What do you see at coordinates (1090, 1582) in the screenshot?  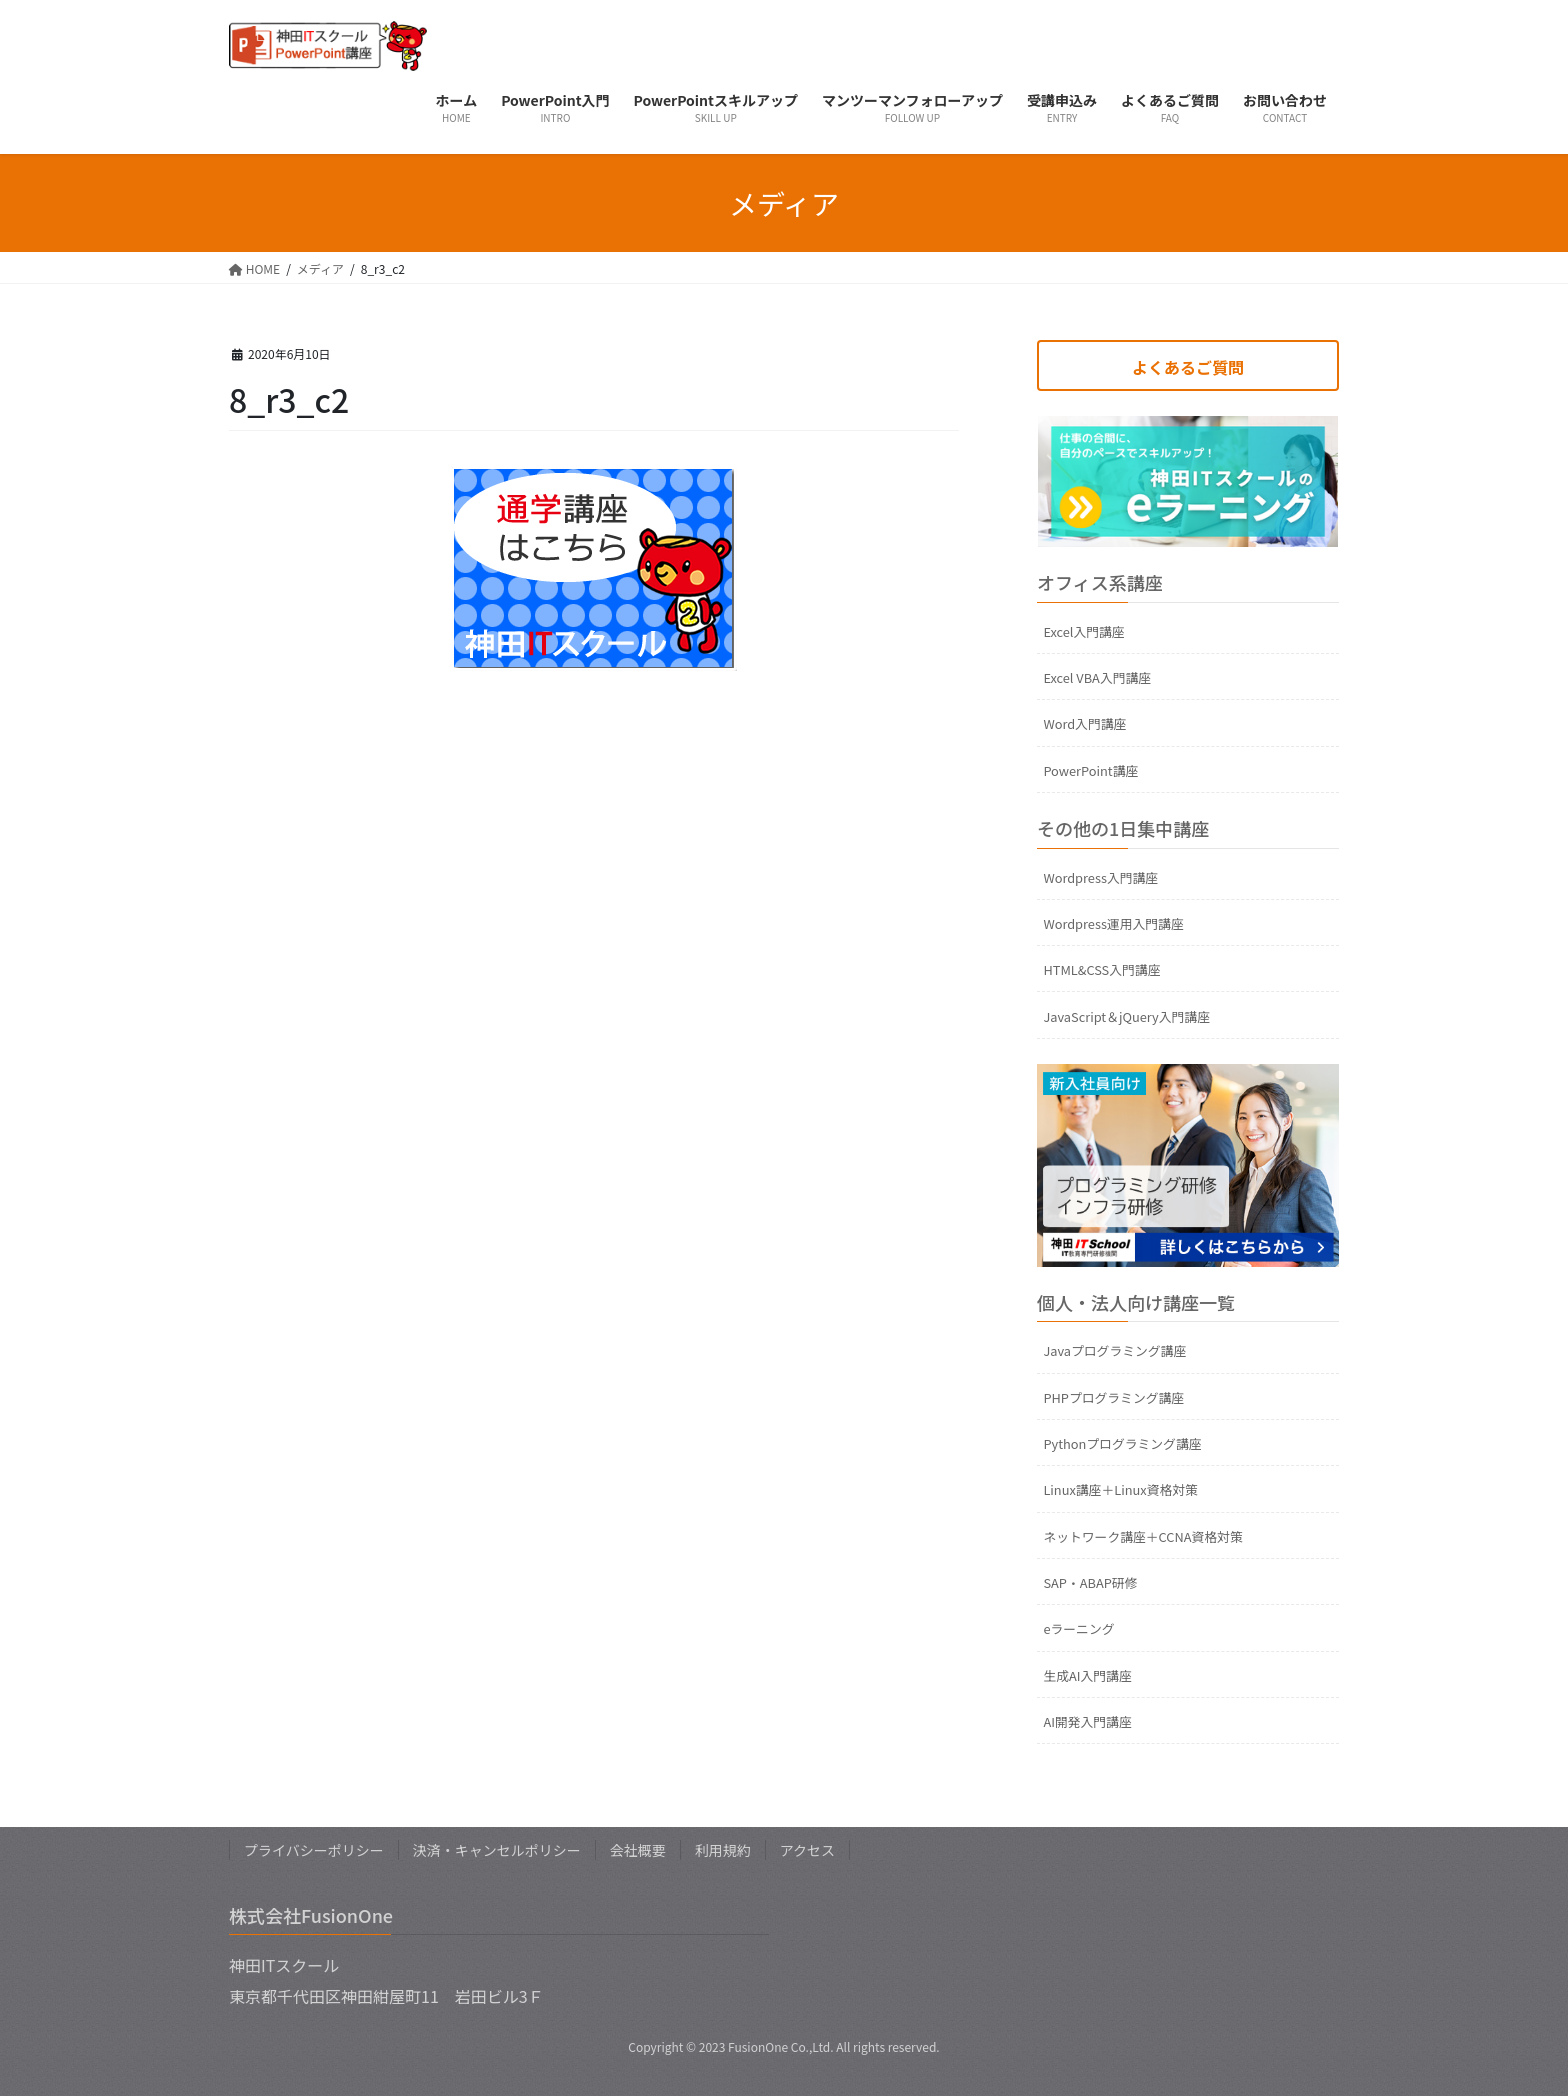 I see `SAP・ABAP研修` at bounding box center [1090, 1582].